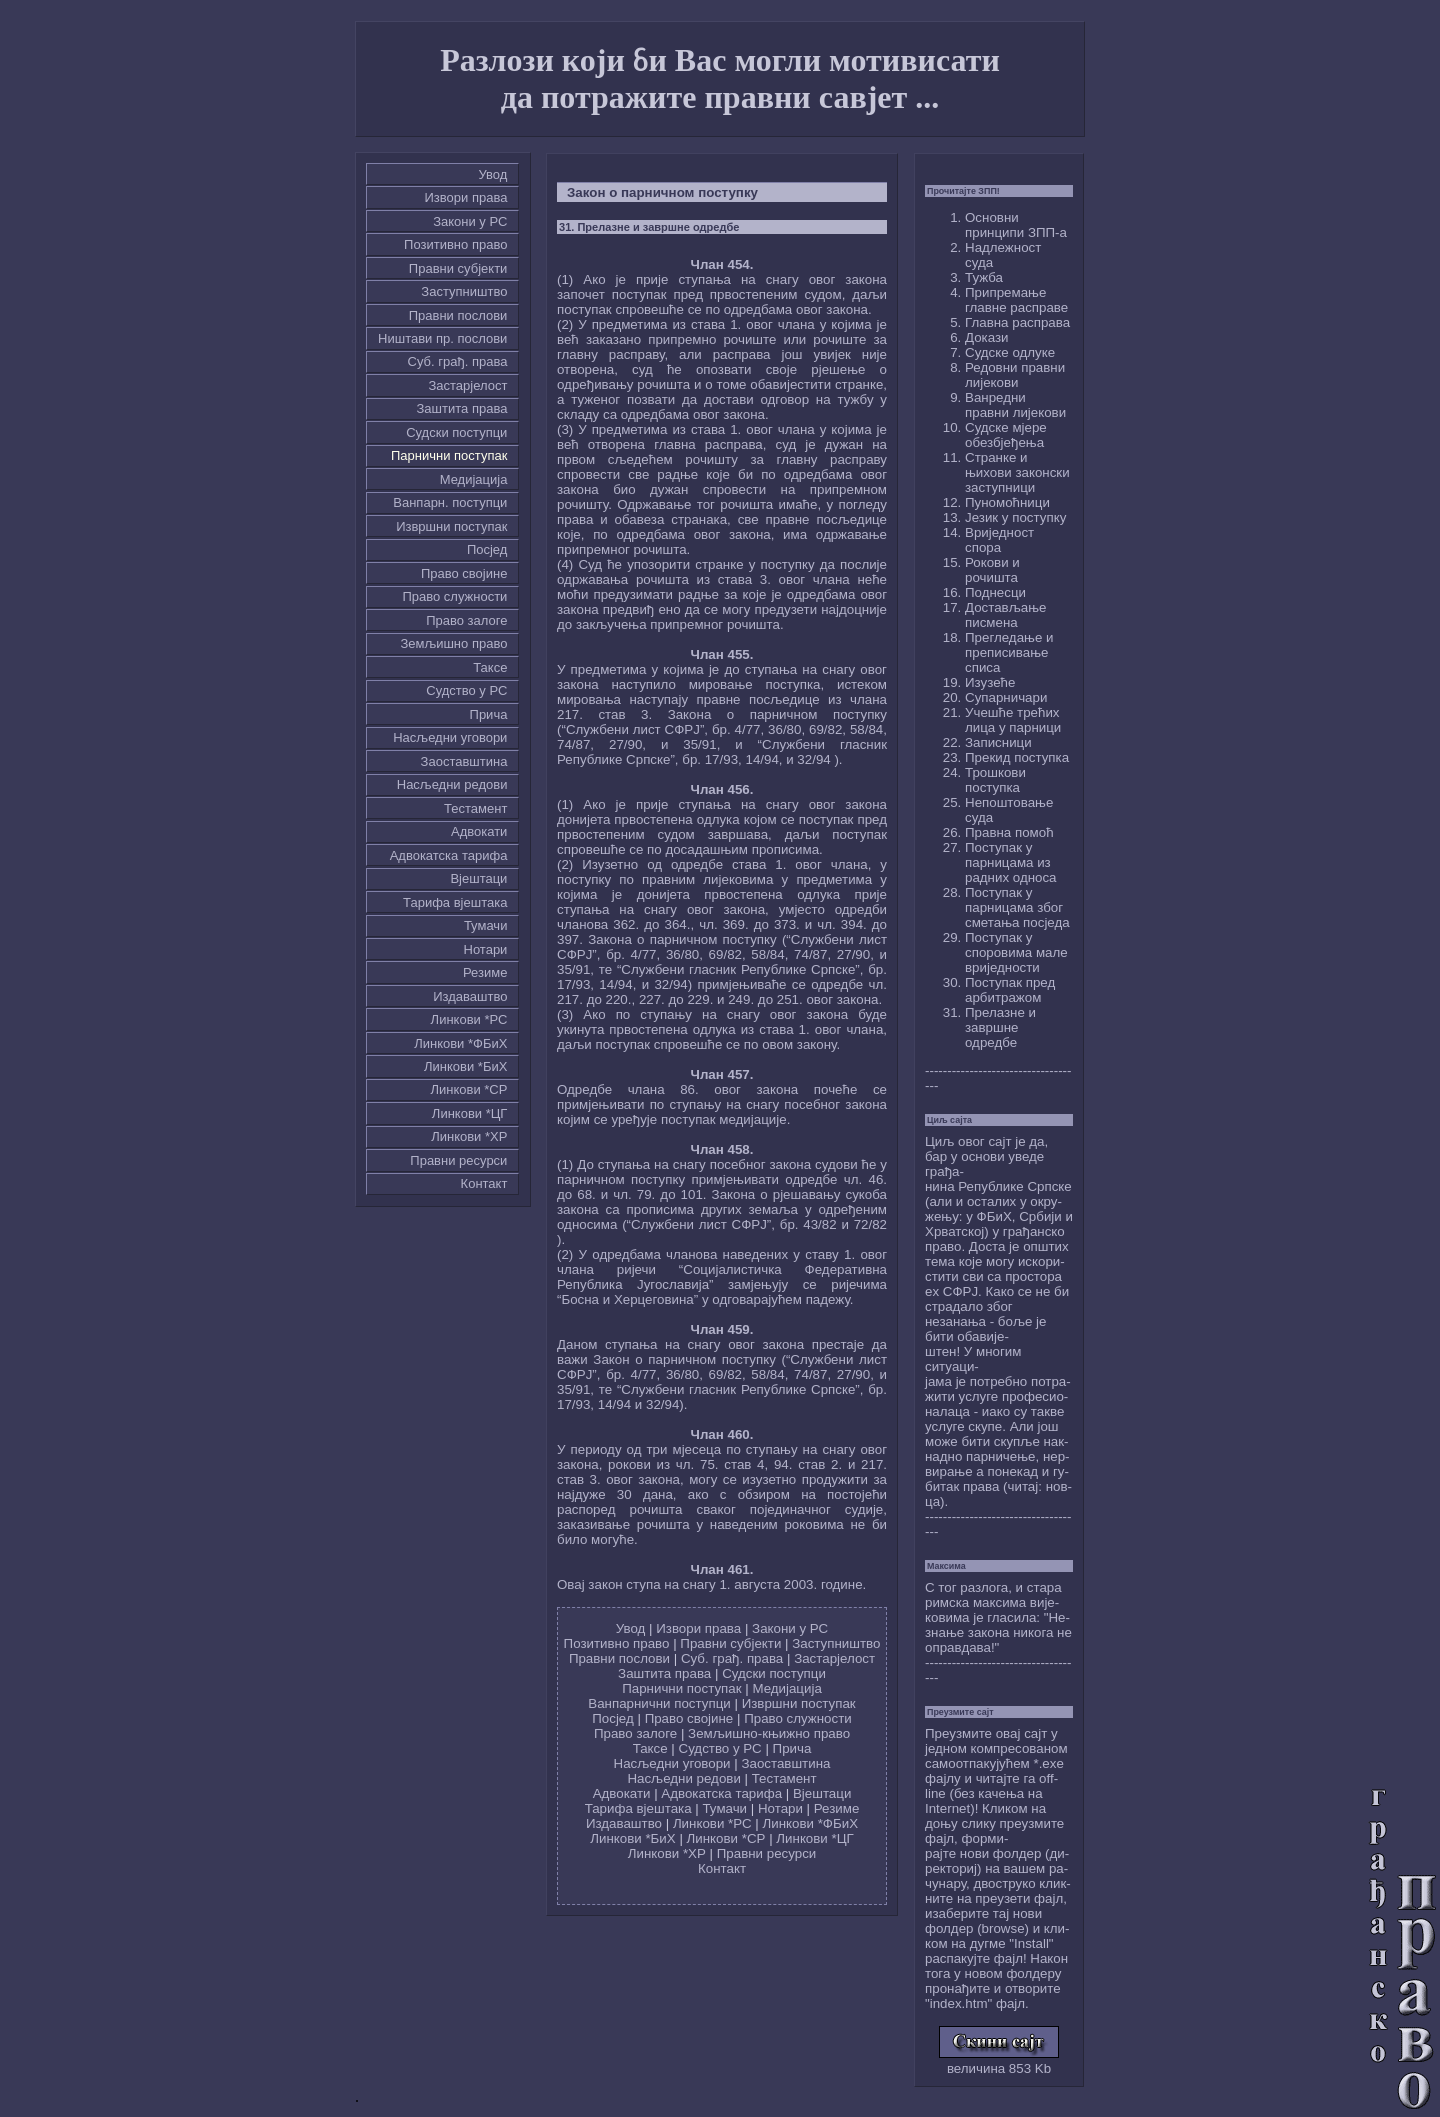 The height and width of the screenshot is (2117, 1440). What do you see at coordinates (1006, 435) in the screenshot?
I see `Судске мјере обезбјеђења` at bounding box center [1006, 435].